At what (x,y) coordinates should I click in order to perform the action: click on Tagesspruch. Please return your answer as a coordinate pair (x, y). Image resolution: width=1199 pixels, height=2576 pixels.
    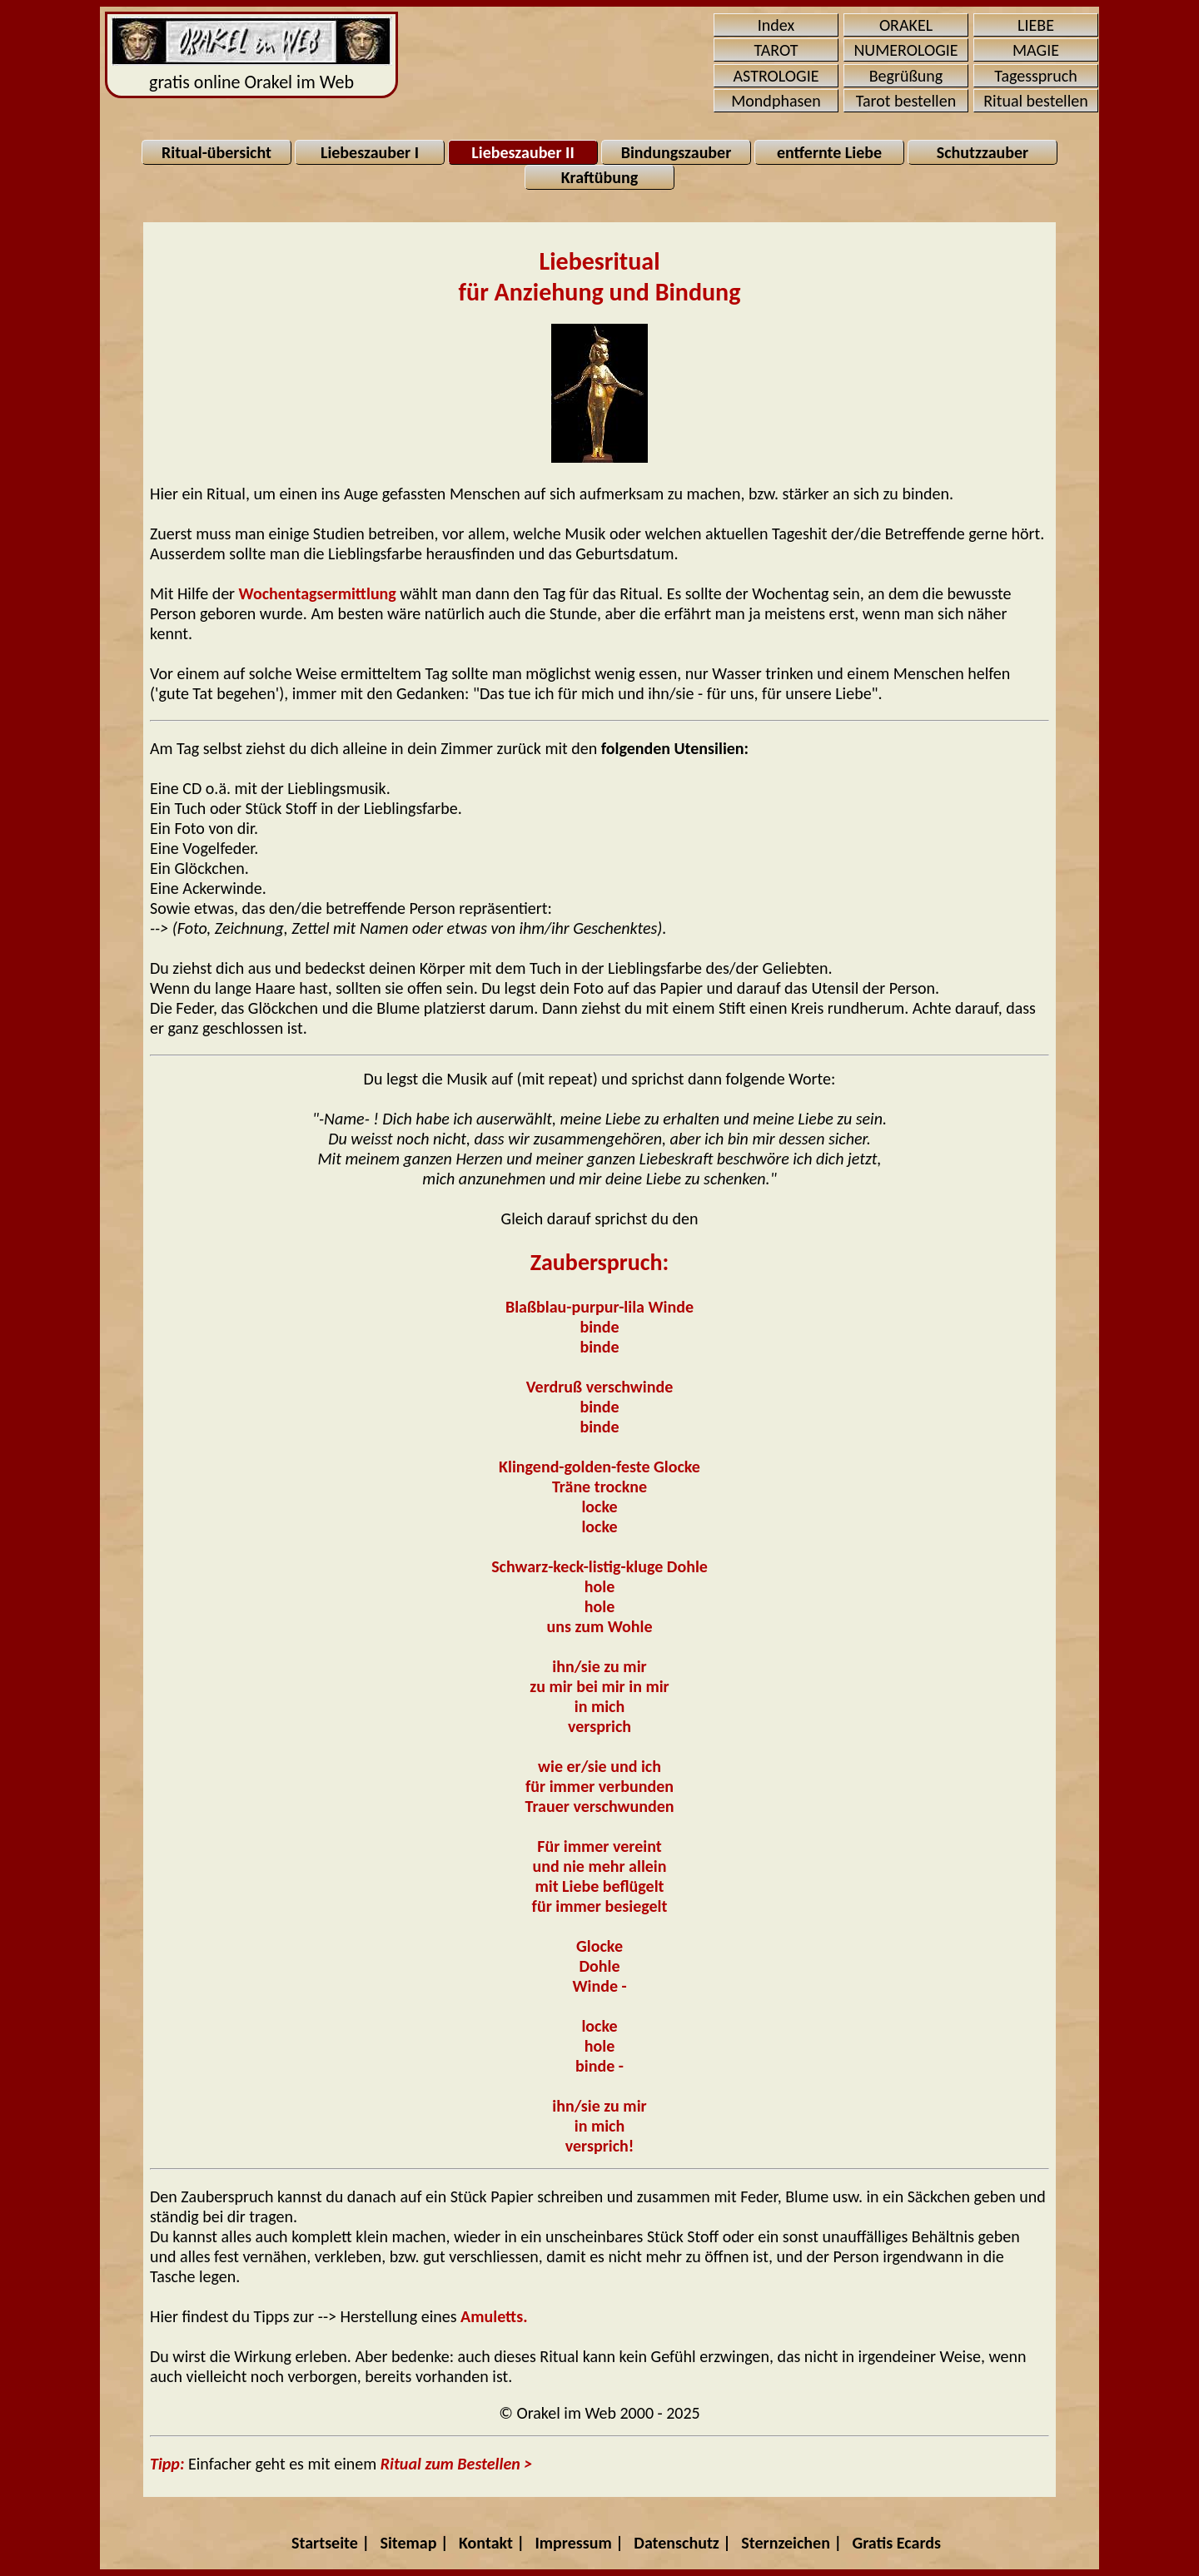
    Looking at the image, I should click on (1035, 76).